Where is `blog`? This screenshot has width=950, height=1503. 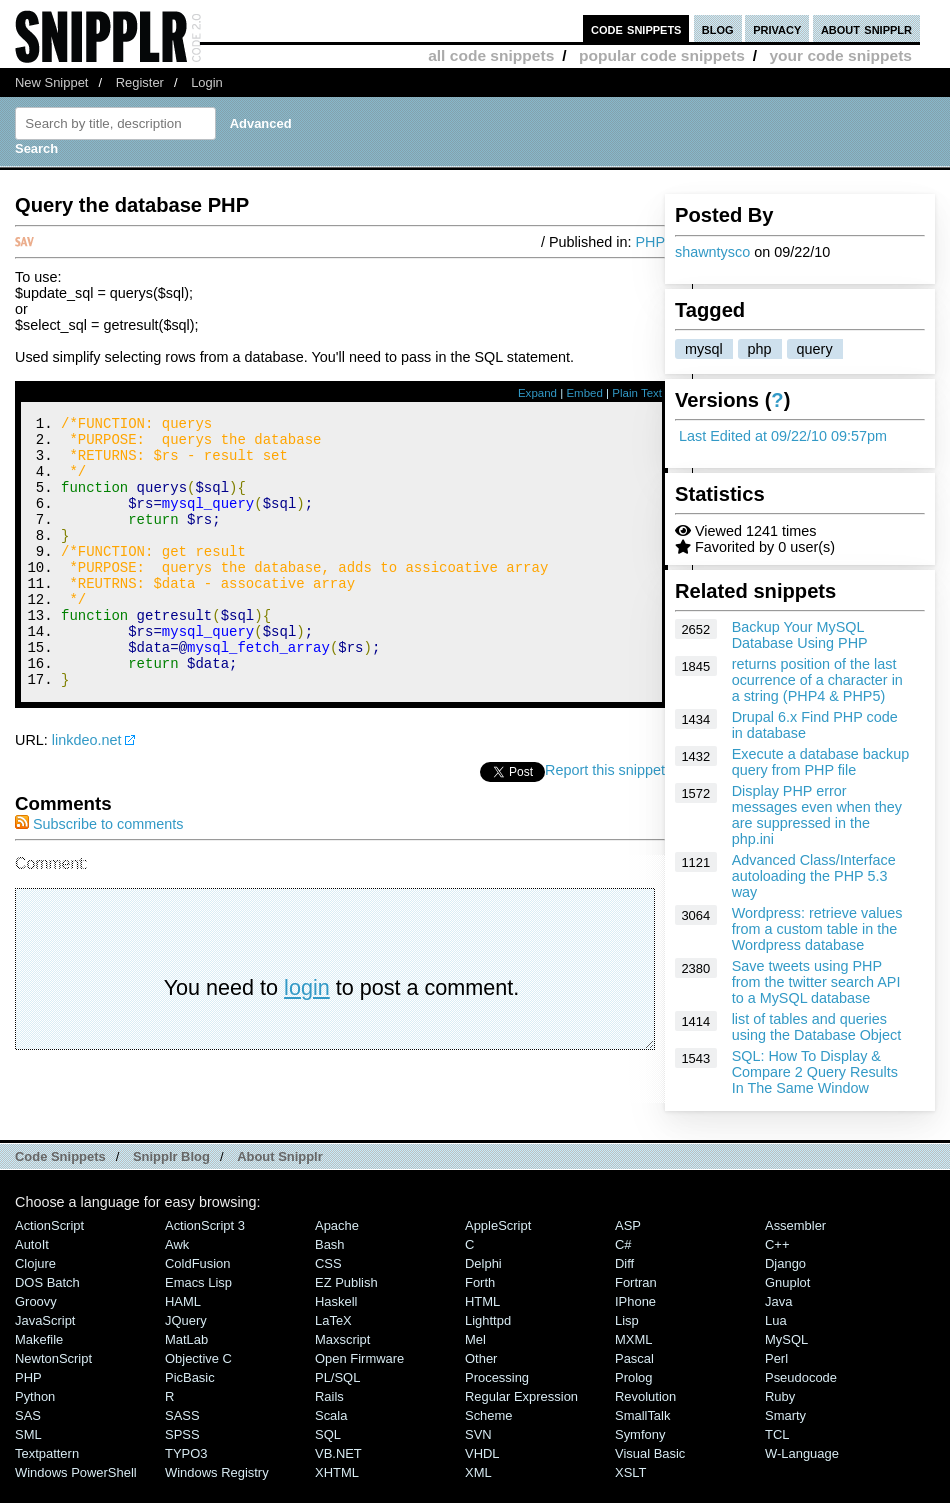
blog is located at coordinates (718, 28).